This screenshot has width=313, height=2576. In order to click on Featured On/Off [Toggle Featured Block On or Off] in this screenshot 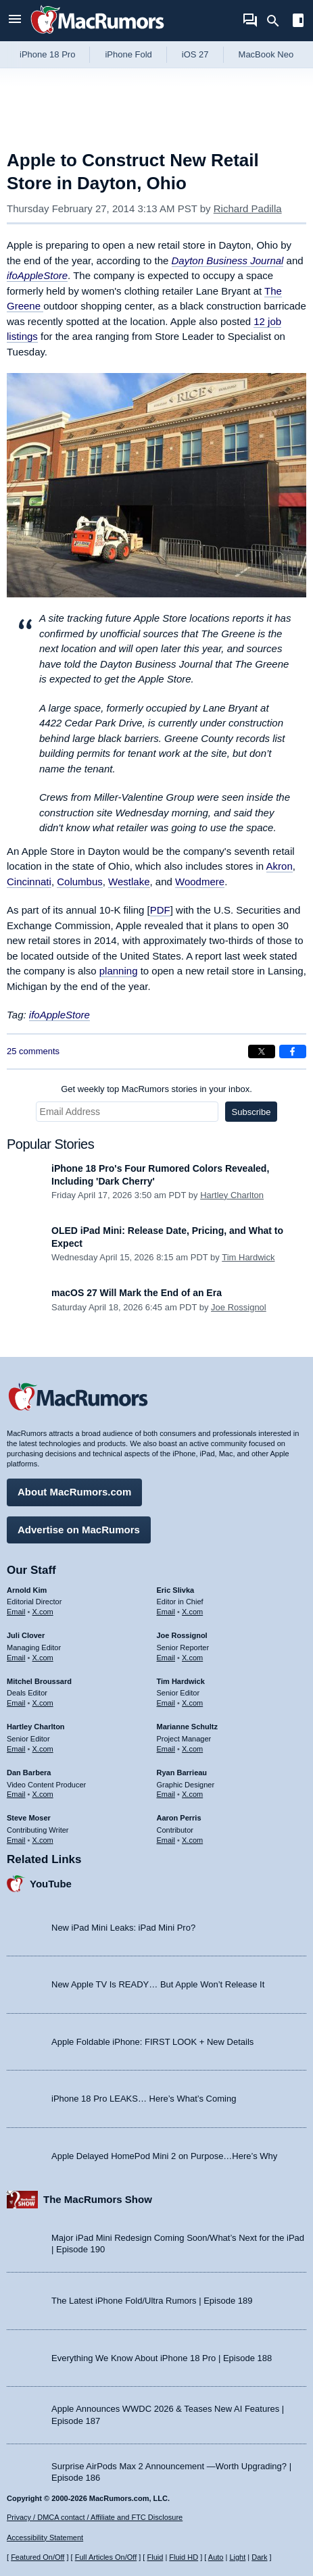, I will do `click(37, 2557)`.